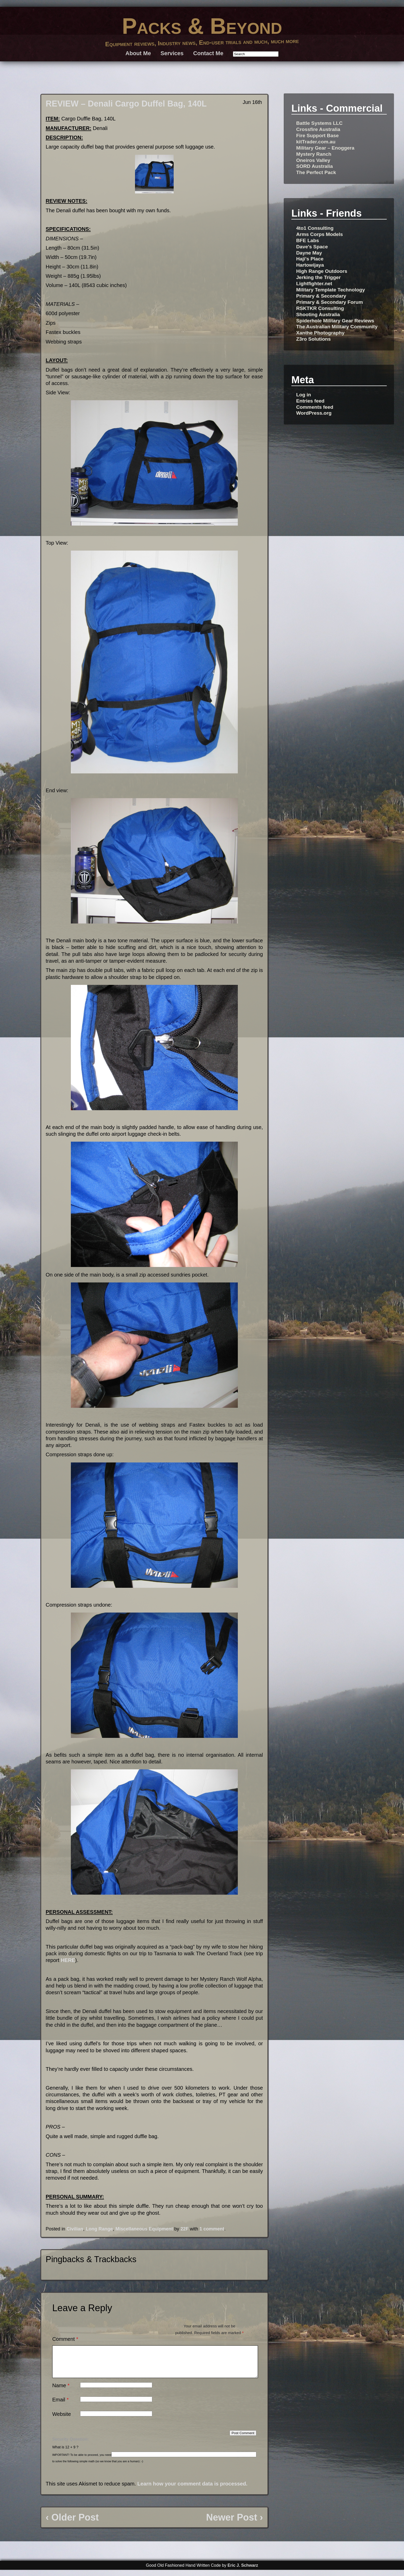 Image resolution: width=404 pixels, height=2576 pixels. Describe the element at coordinates (61, 2391) in the screenshot. I see `Name` at that location.